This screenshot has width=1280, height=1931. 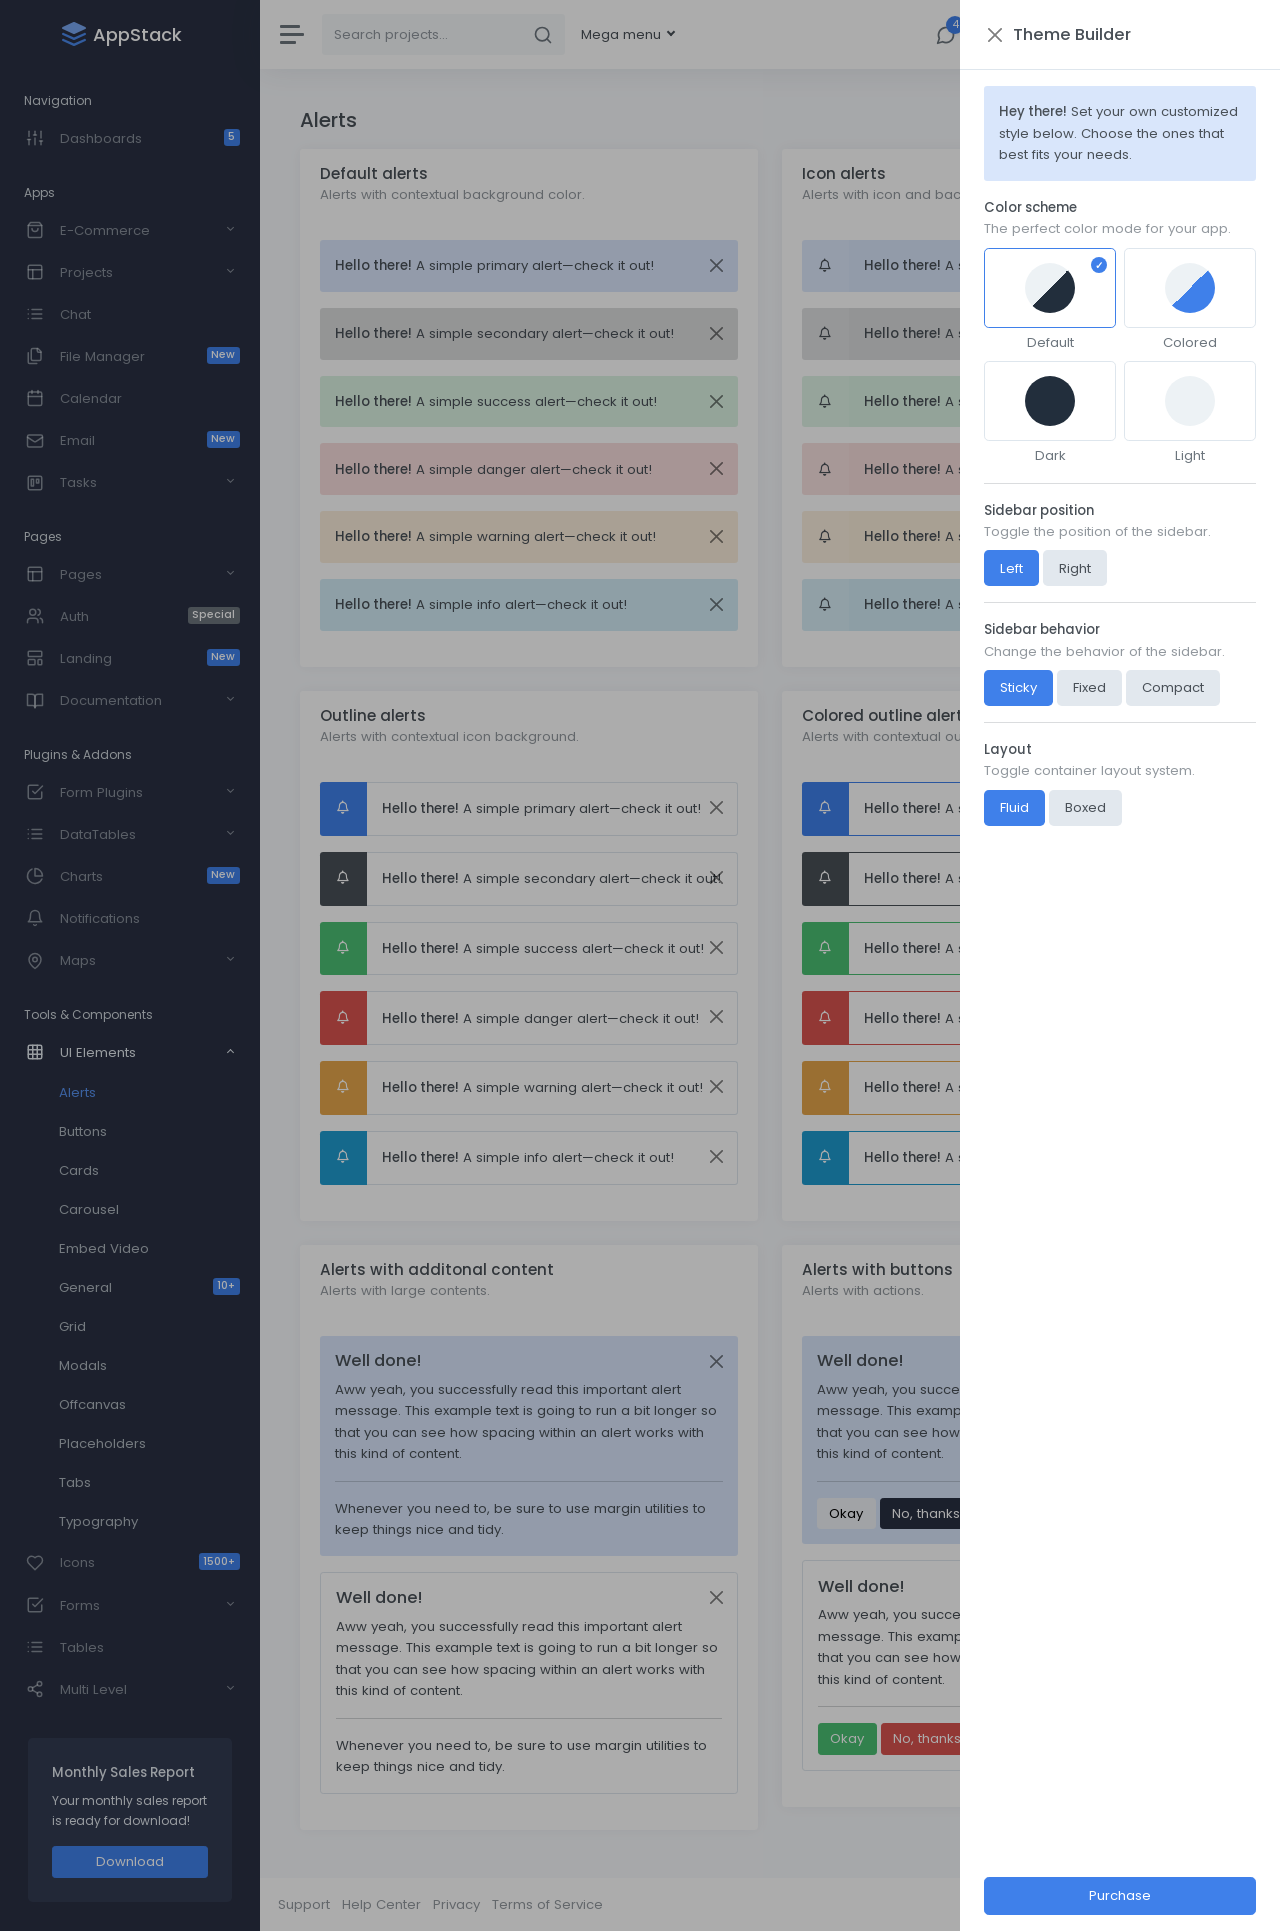 I want to click on Carousel, so click(x=89, y=1209).